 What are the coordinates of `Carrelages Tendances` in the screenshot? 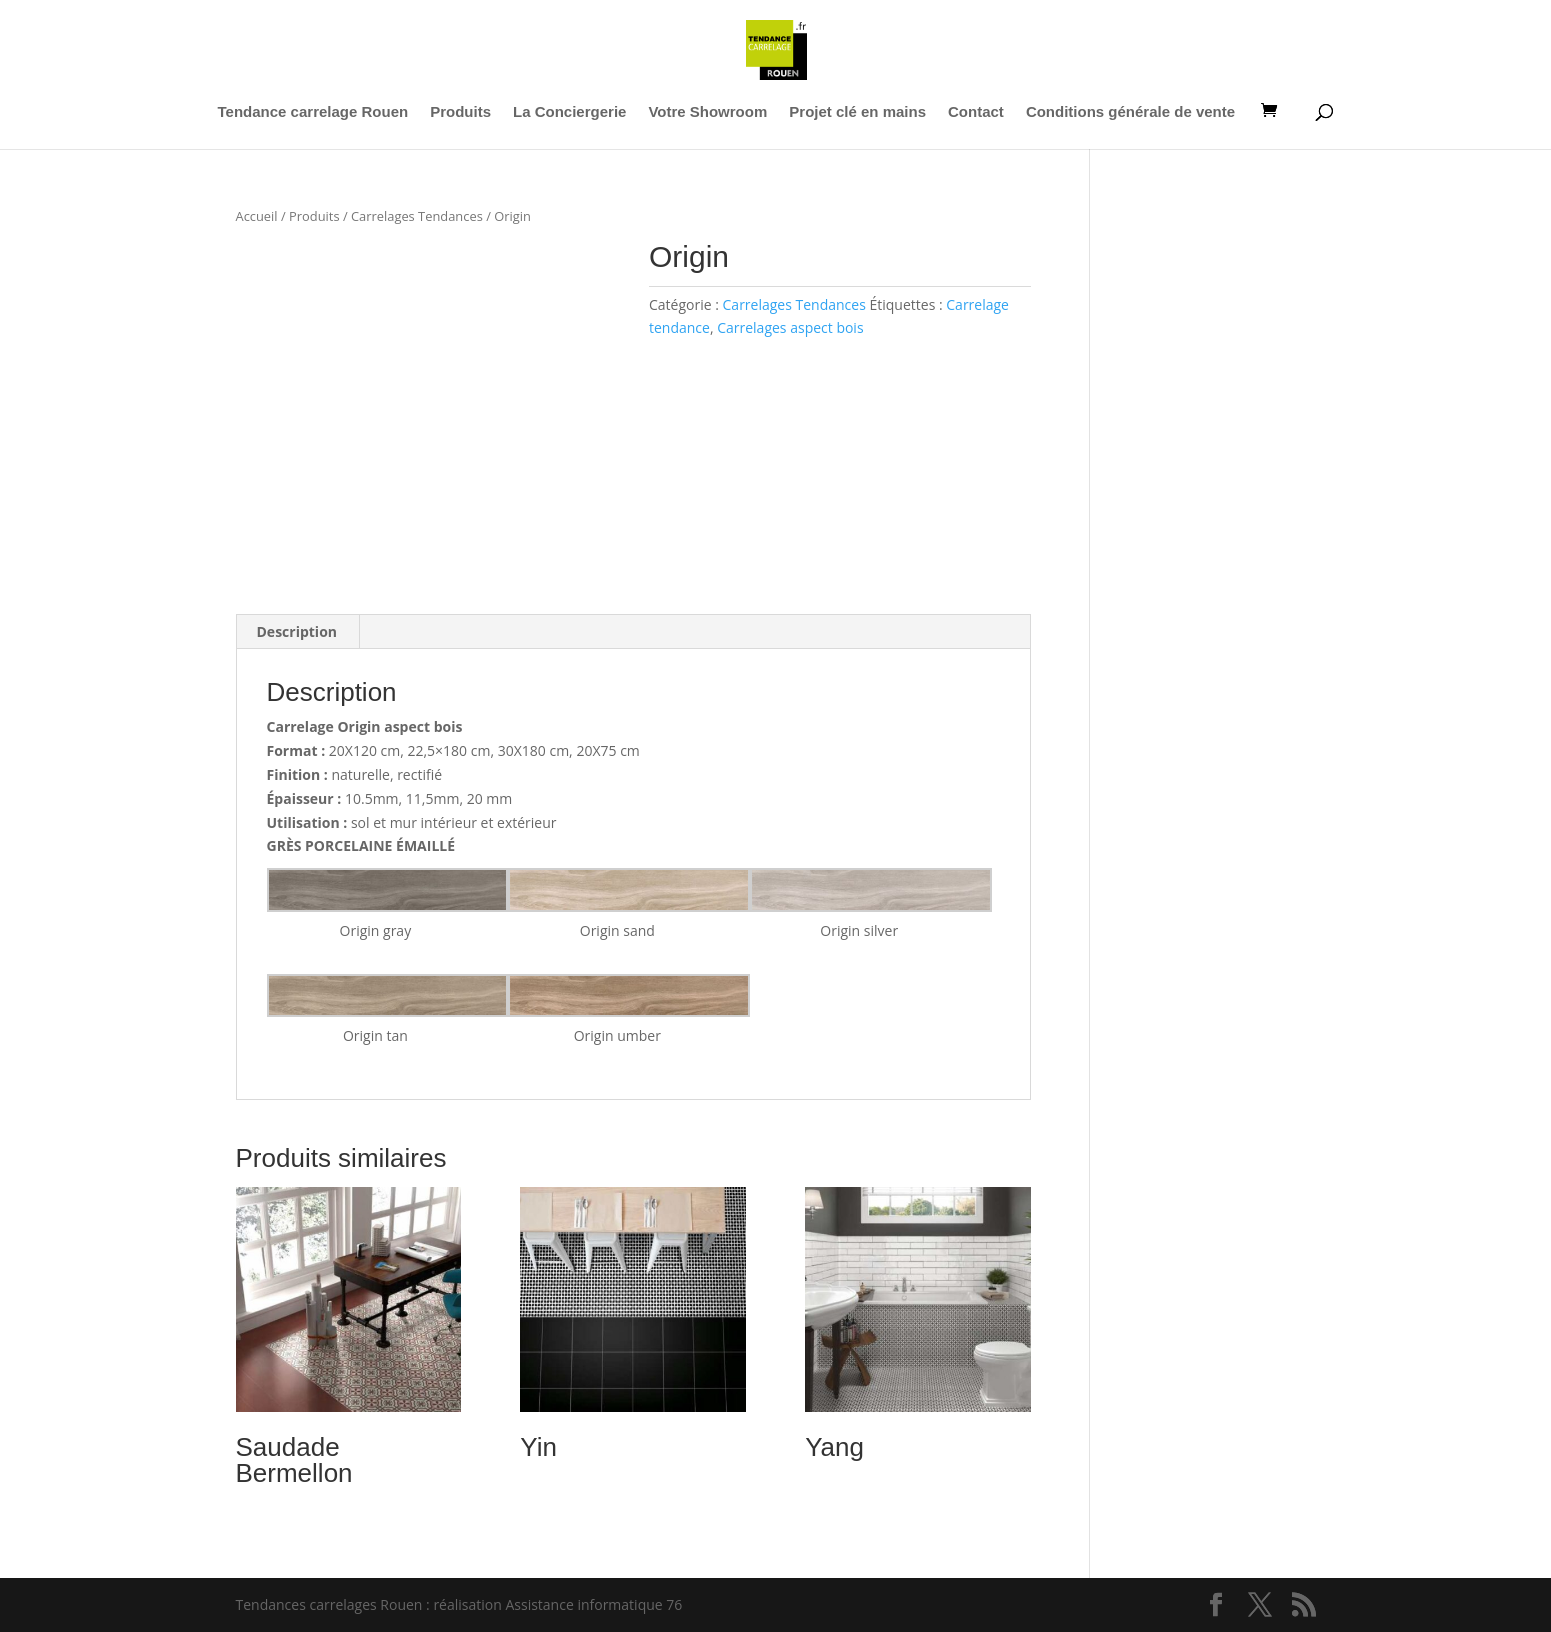 It's located at (417, 216).